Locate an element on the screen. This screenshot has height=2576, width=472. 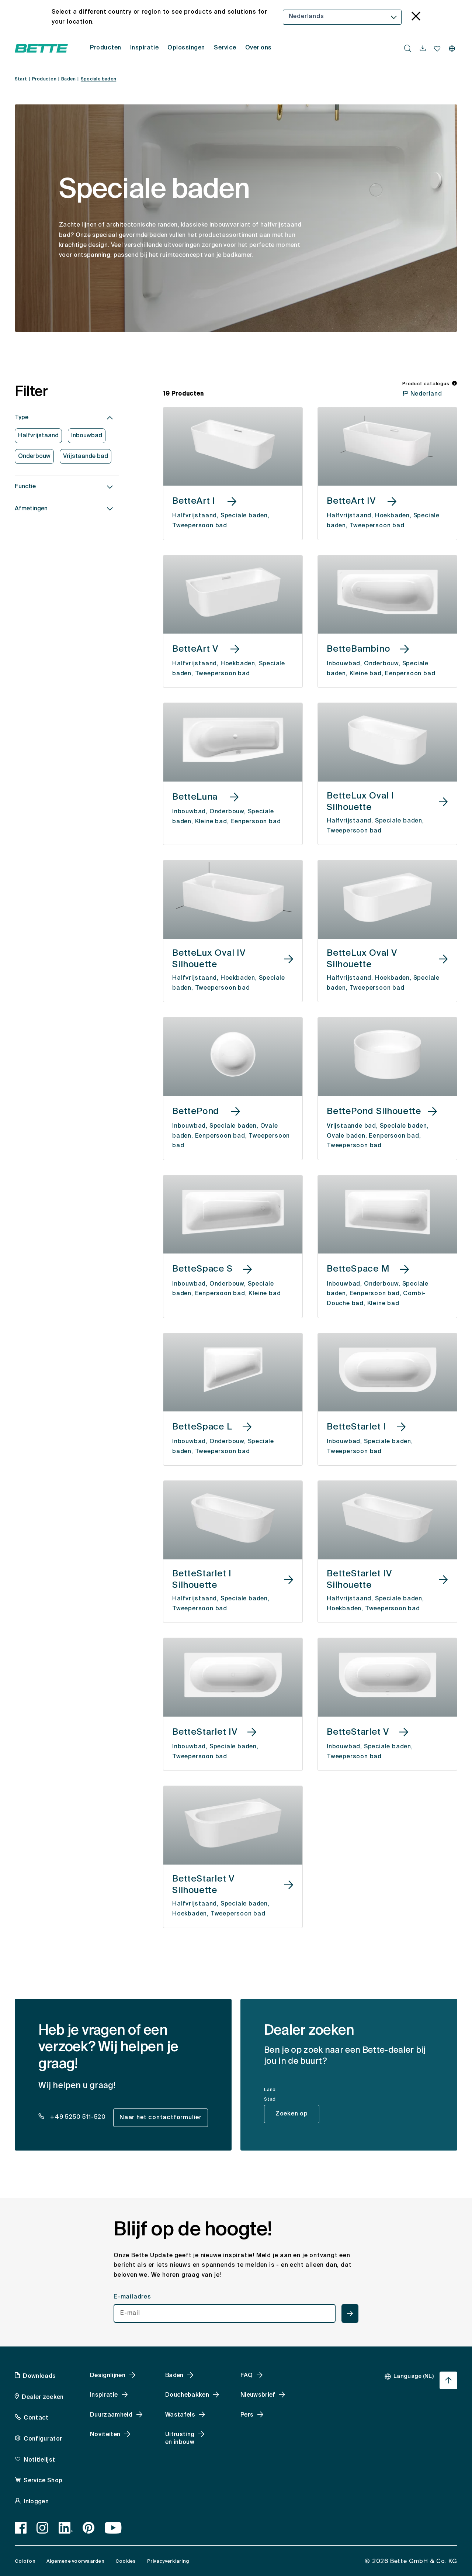
Contact is located at coordinates (36, 2418).